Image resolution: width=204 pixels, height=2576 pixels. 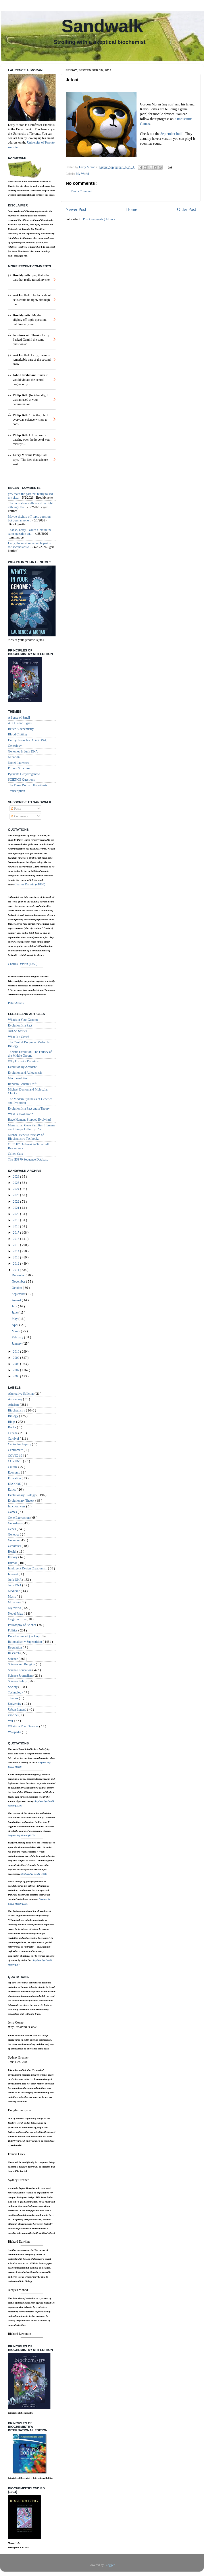 What do you see at coordinates (23, 1061) in the screenshot?
I see `Why I'm not a Darwinist` at bounding box center [23, 1061].